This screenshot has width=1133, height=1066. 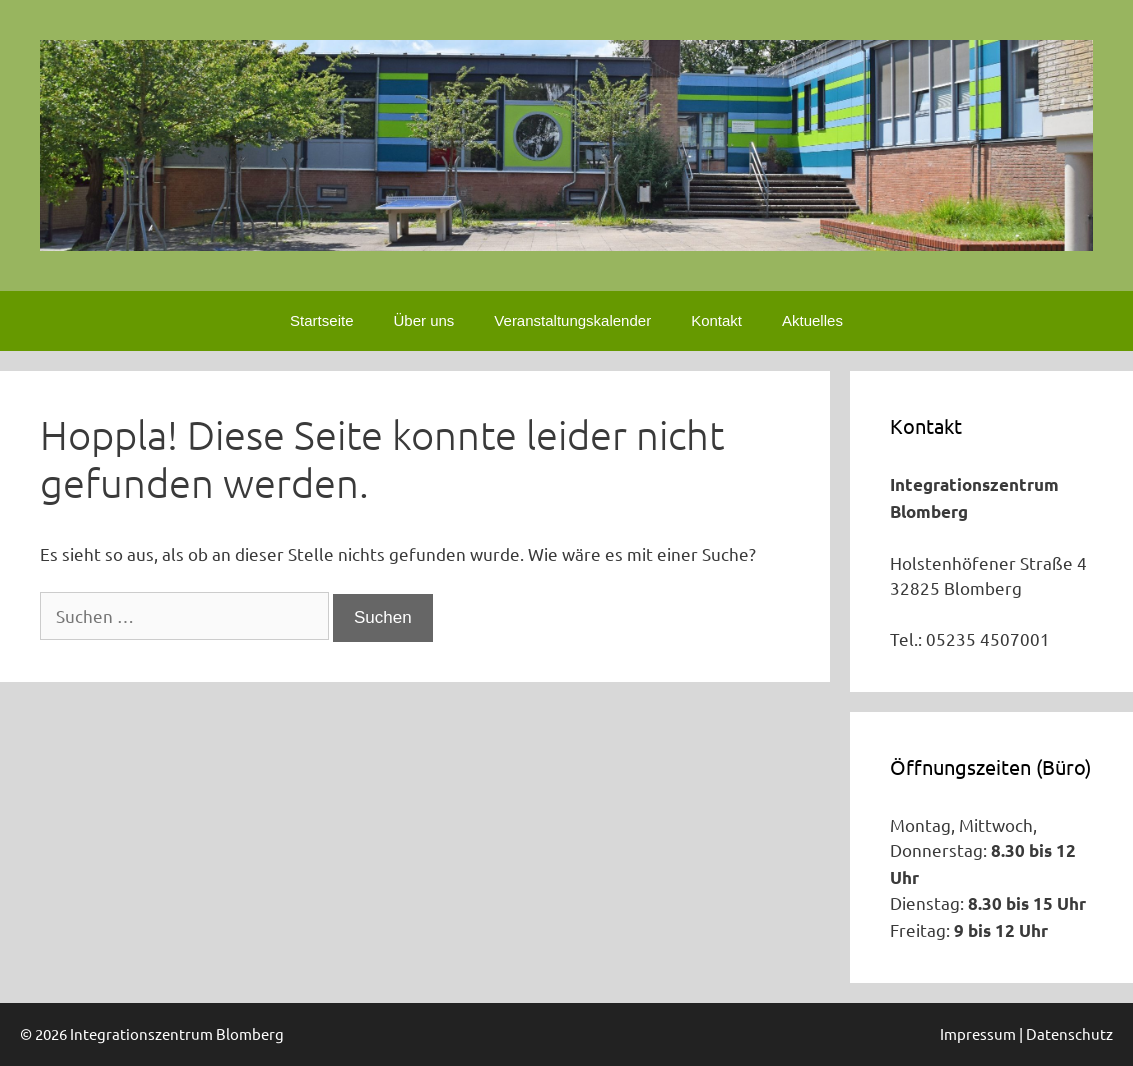 I want to click on Datenschutz, so click(x=1069, y=1033).